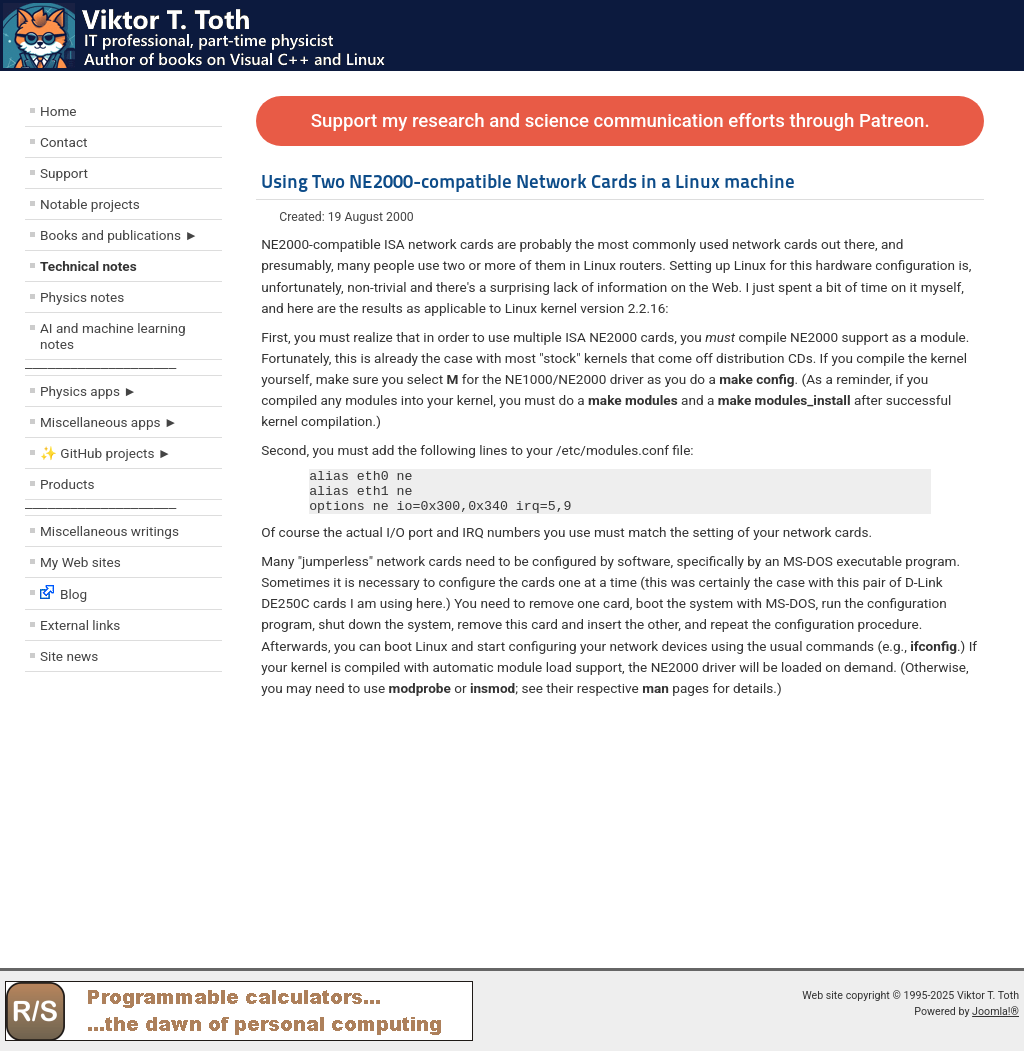 The width and height of the screenshot is (1024, 1051). What do you see at coordinates (82, 297) in the screenshot?
I see `Physics notes` at bounding box center [82, 297].